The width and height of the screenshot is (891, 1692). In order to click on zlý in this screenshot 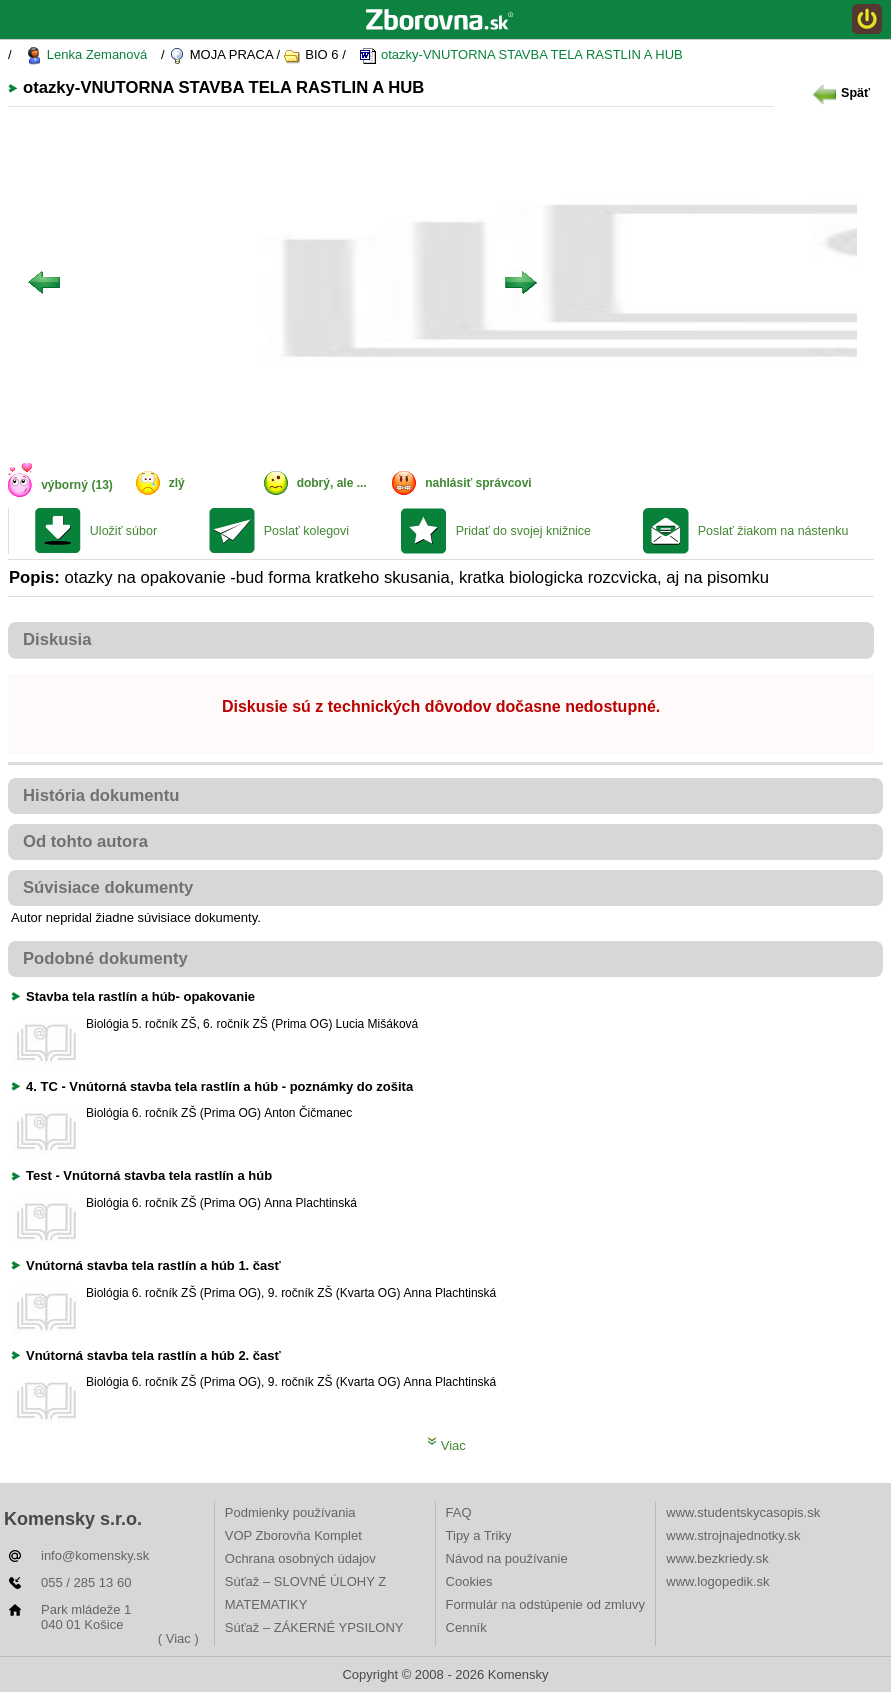, I will do `click(177, 483)`.